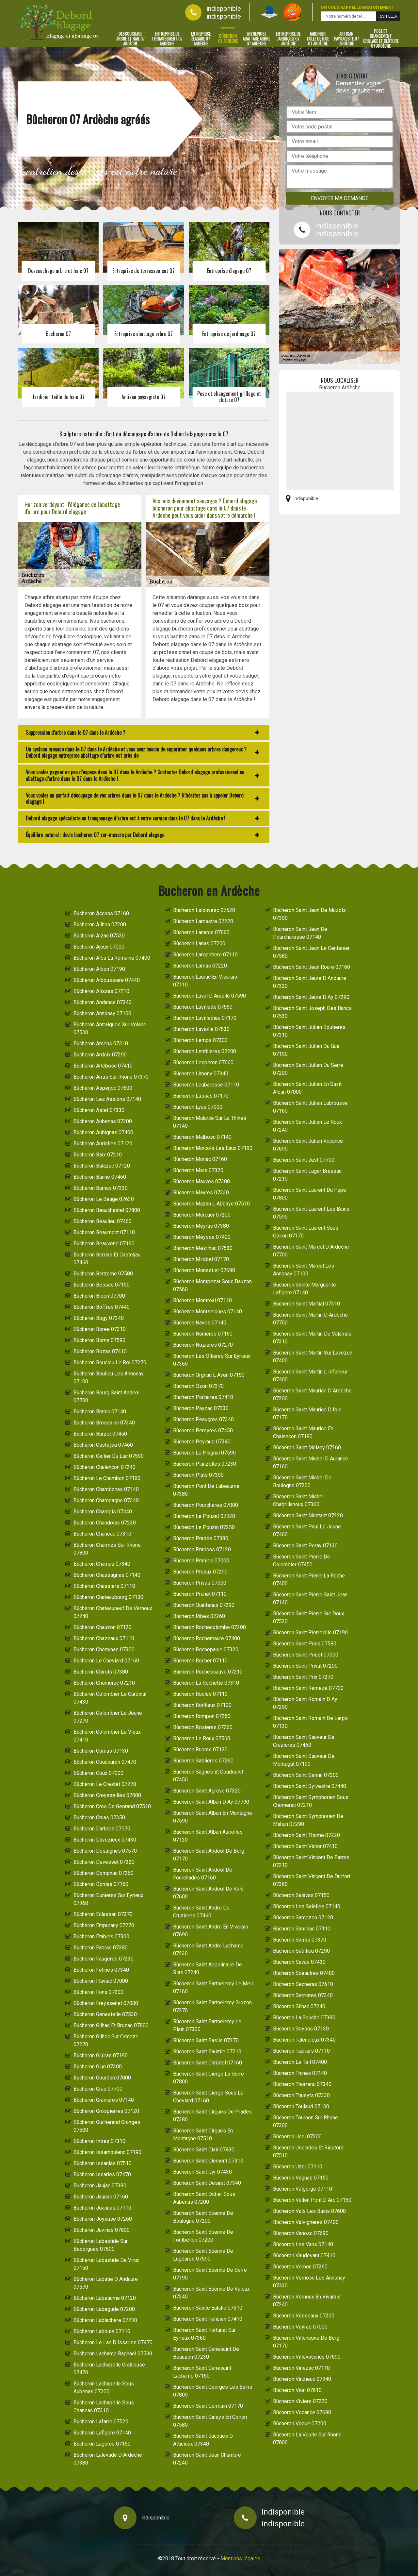 The width and height of the screenshot is (418, 2576). Describe the element at coordinates (204, 1051) in the screenshot. I see `Bûcheron Lentilleres 07200` at that location.